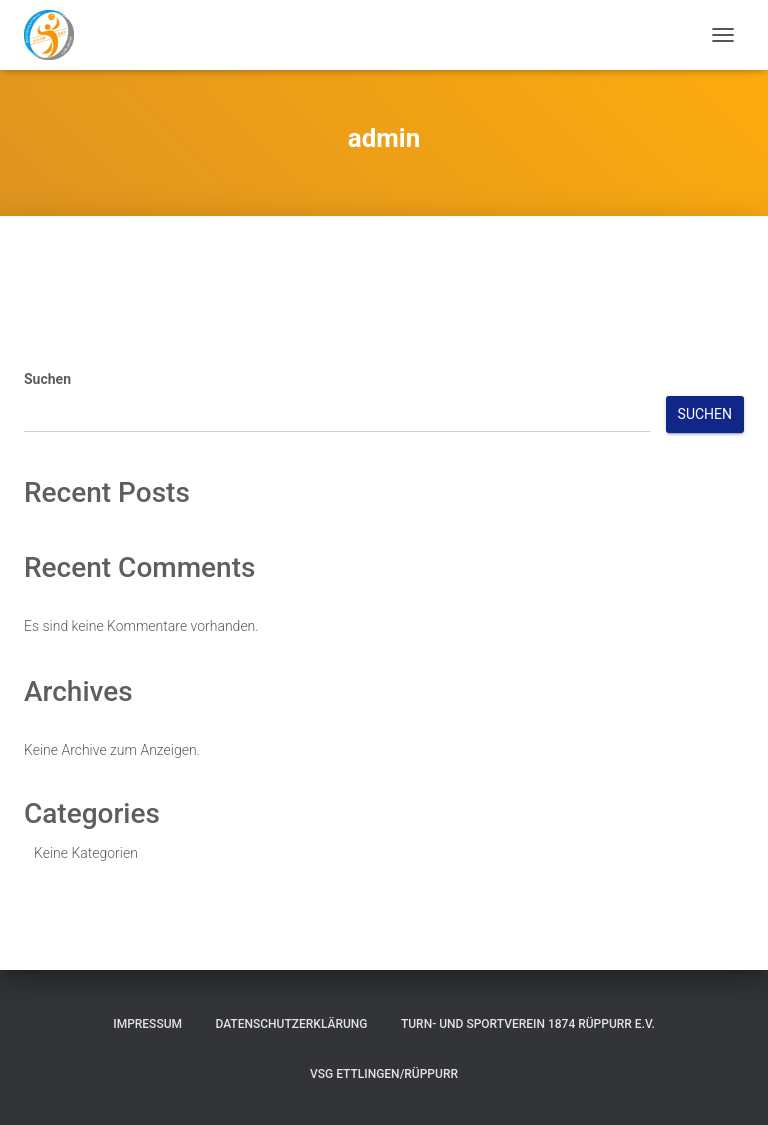 This screenshot has width=768, height=1125. I want to click on Datenschutzerklärung, so click(291, 1024).